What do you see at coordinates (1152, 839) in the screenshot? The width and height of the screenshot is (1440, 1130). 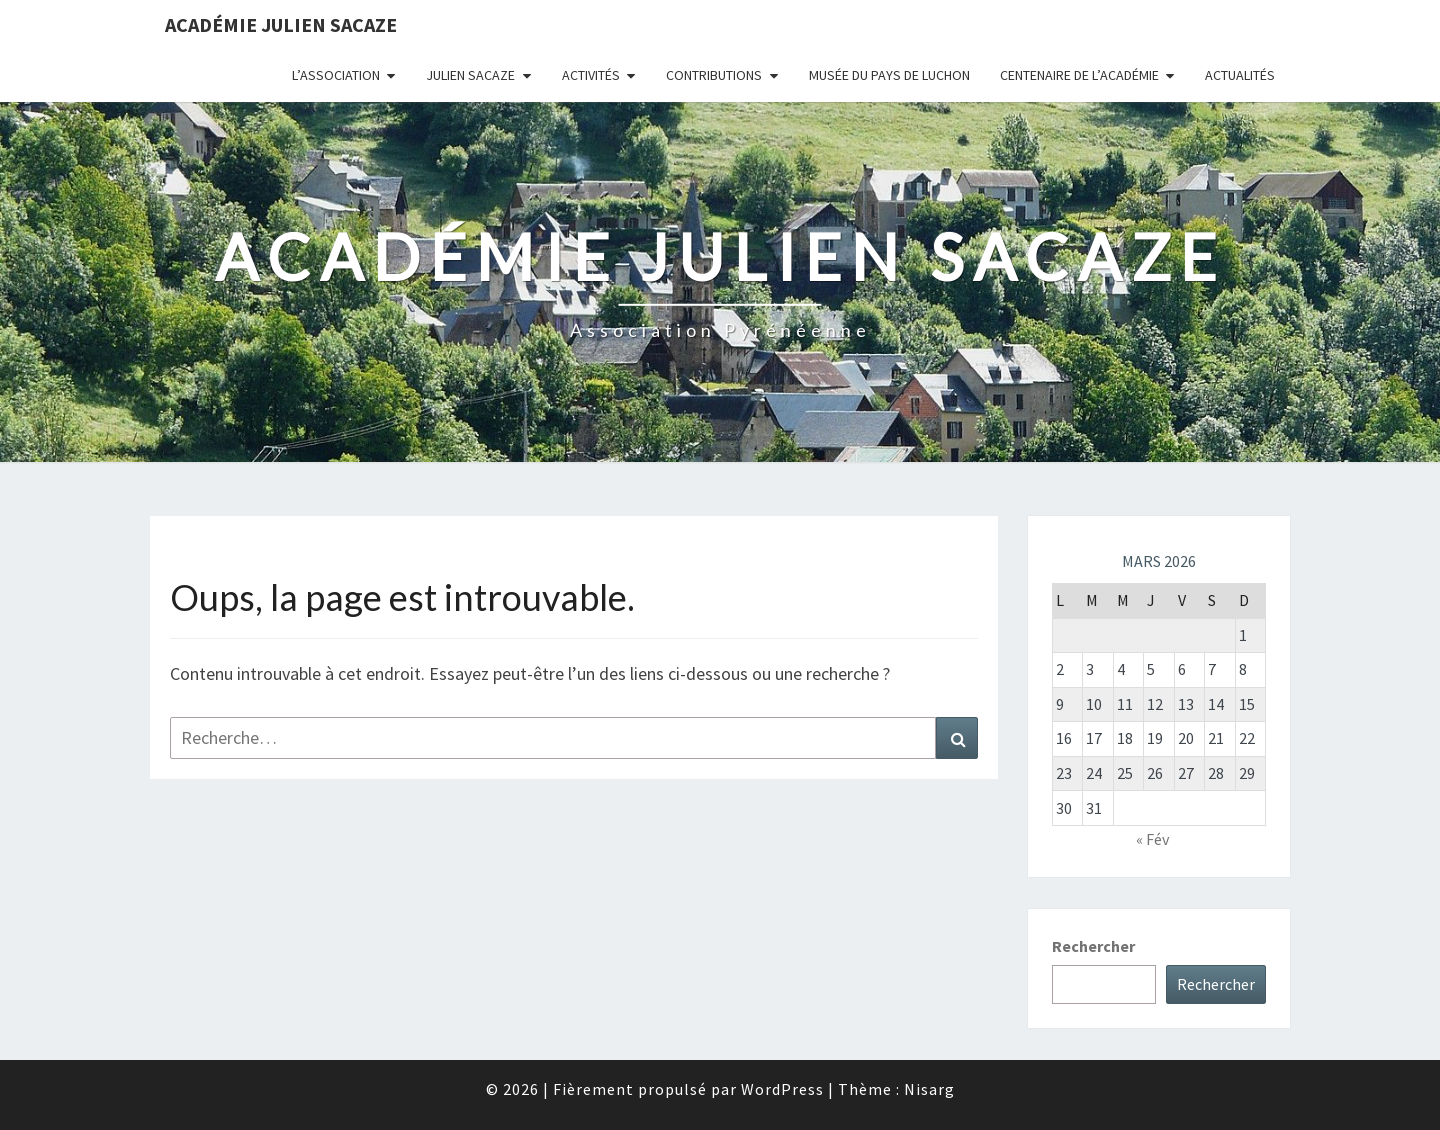 I see `« Fév` at bounding box center [1152, 839].